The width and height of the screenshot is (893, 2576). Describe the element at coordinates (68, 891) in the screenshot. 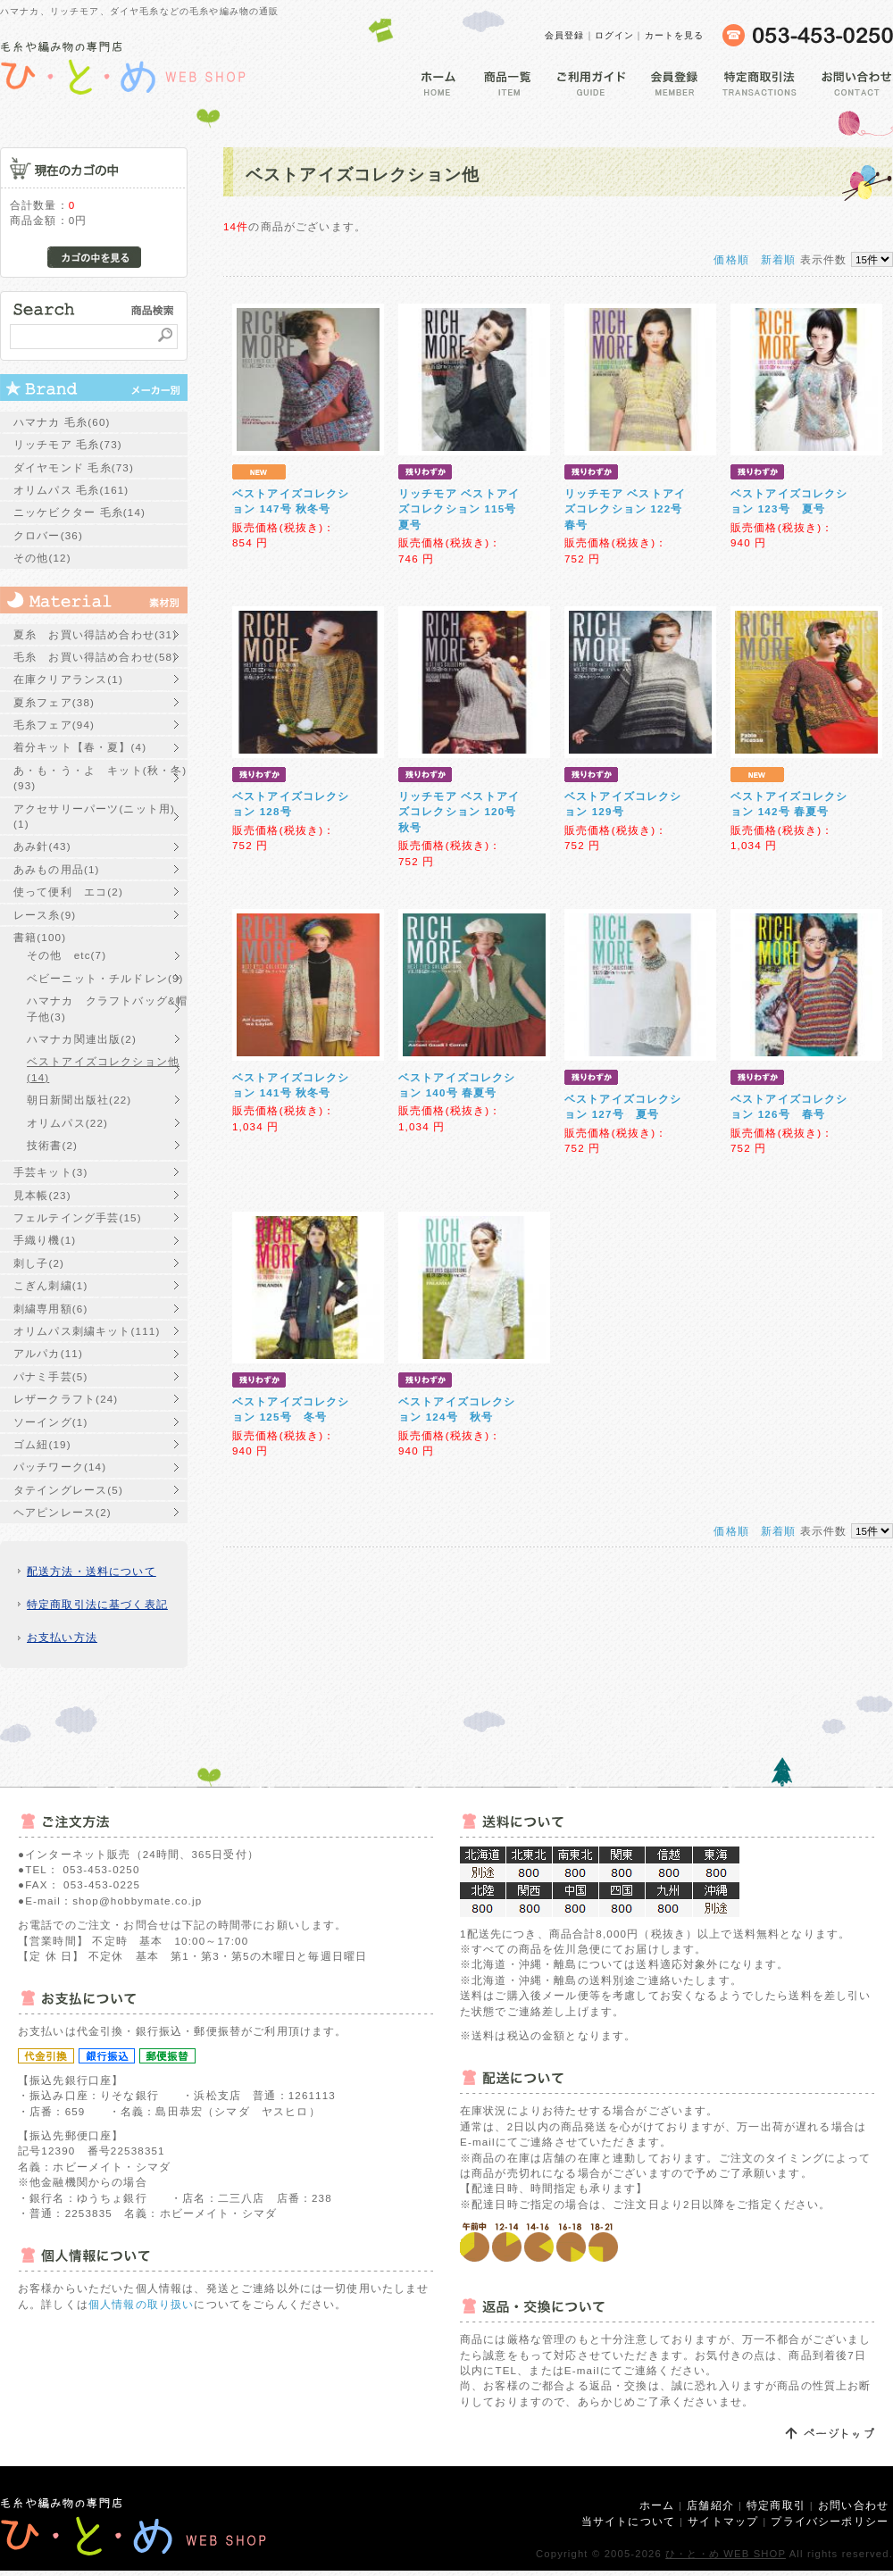

I see `使って便利 エコ(2)` at that location.